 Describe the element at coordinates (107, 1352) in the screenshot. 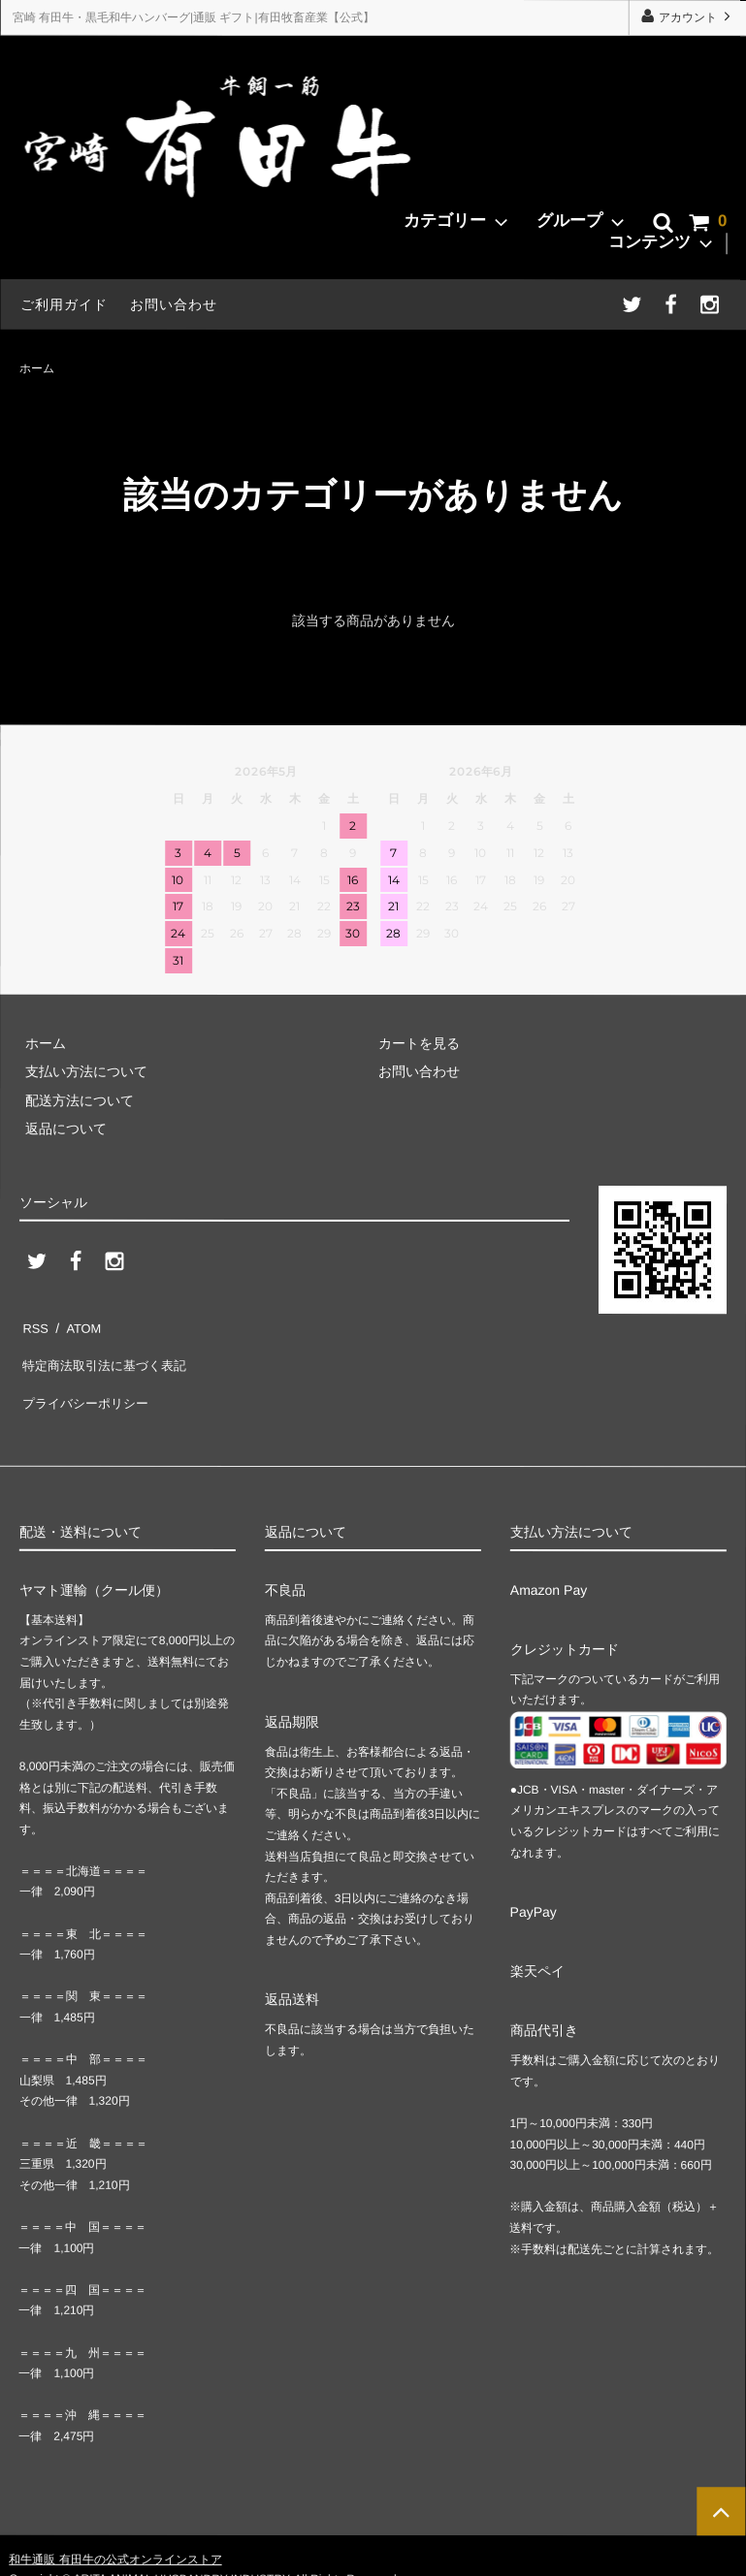

I see `特定商法取引法に基づく表記` at that location.